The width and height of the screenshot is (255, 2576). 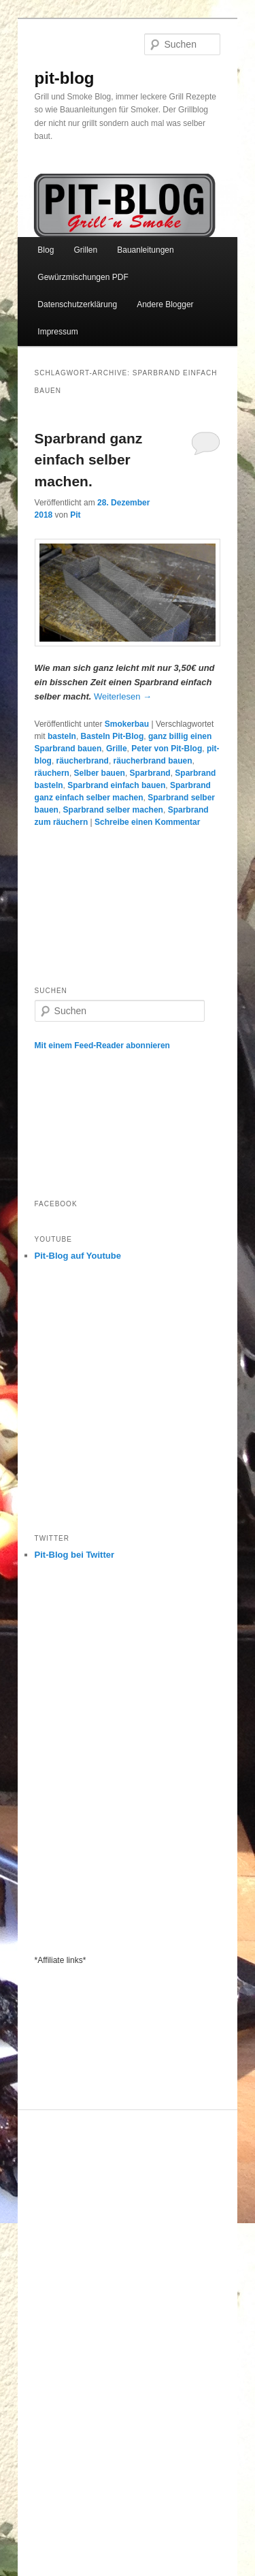 I want to click on Sparbrand einfach bauen, so click(x=116, y=785).